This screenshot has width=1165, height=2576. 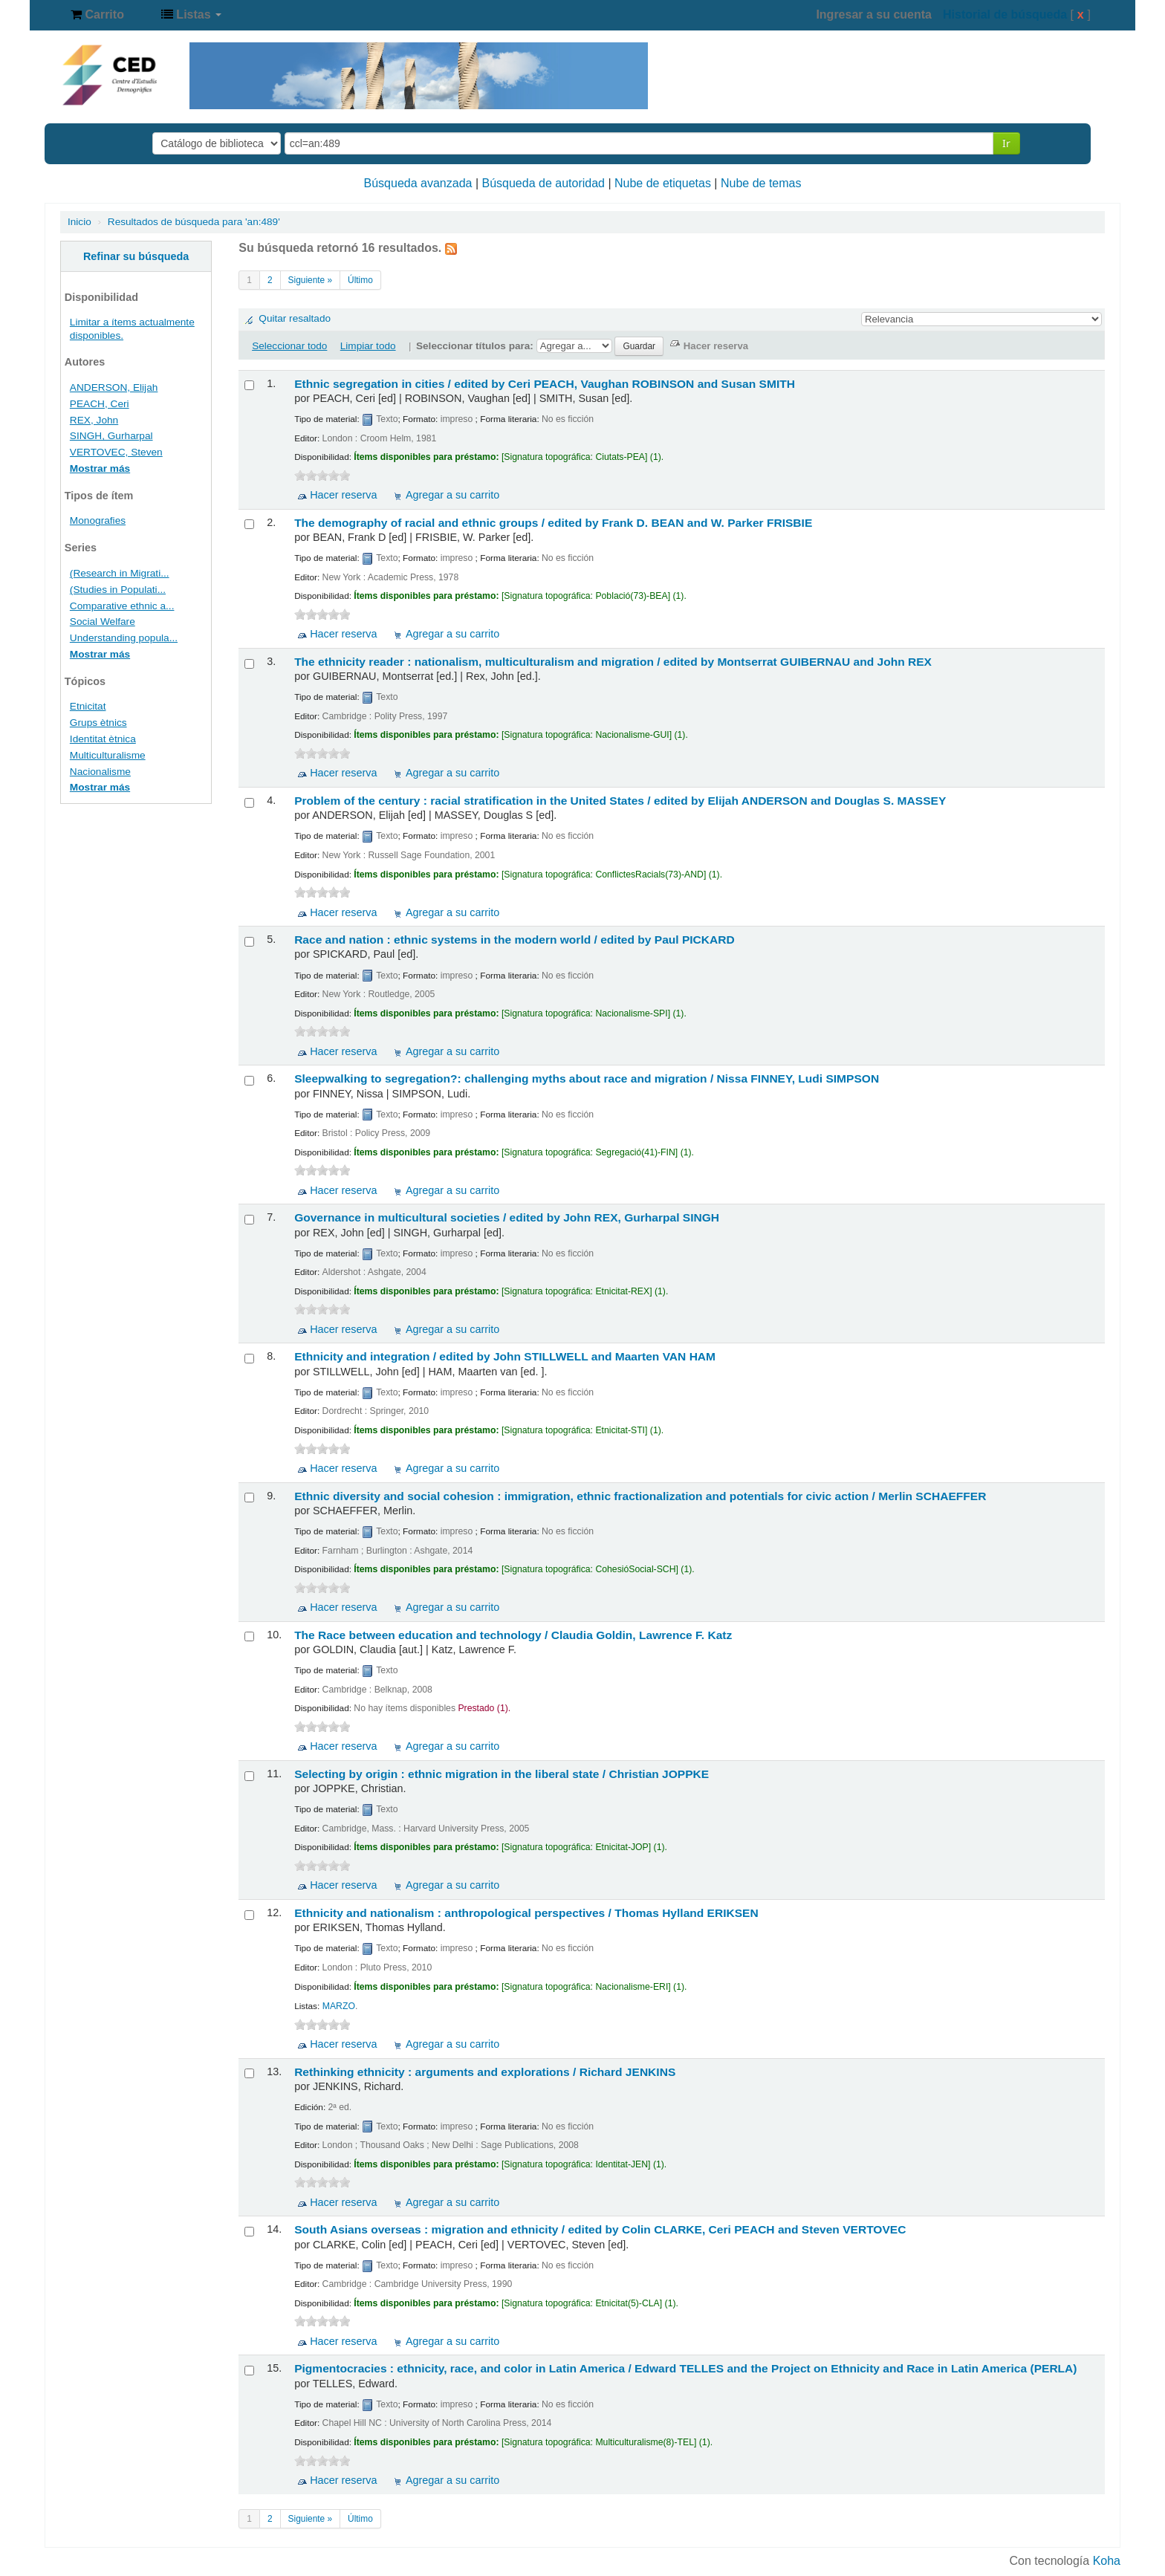 I want to click on Agregar a su carrito, so click(x=452, y=495).